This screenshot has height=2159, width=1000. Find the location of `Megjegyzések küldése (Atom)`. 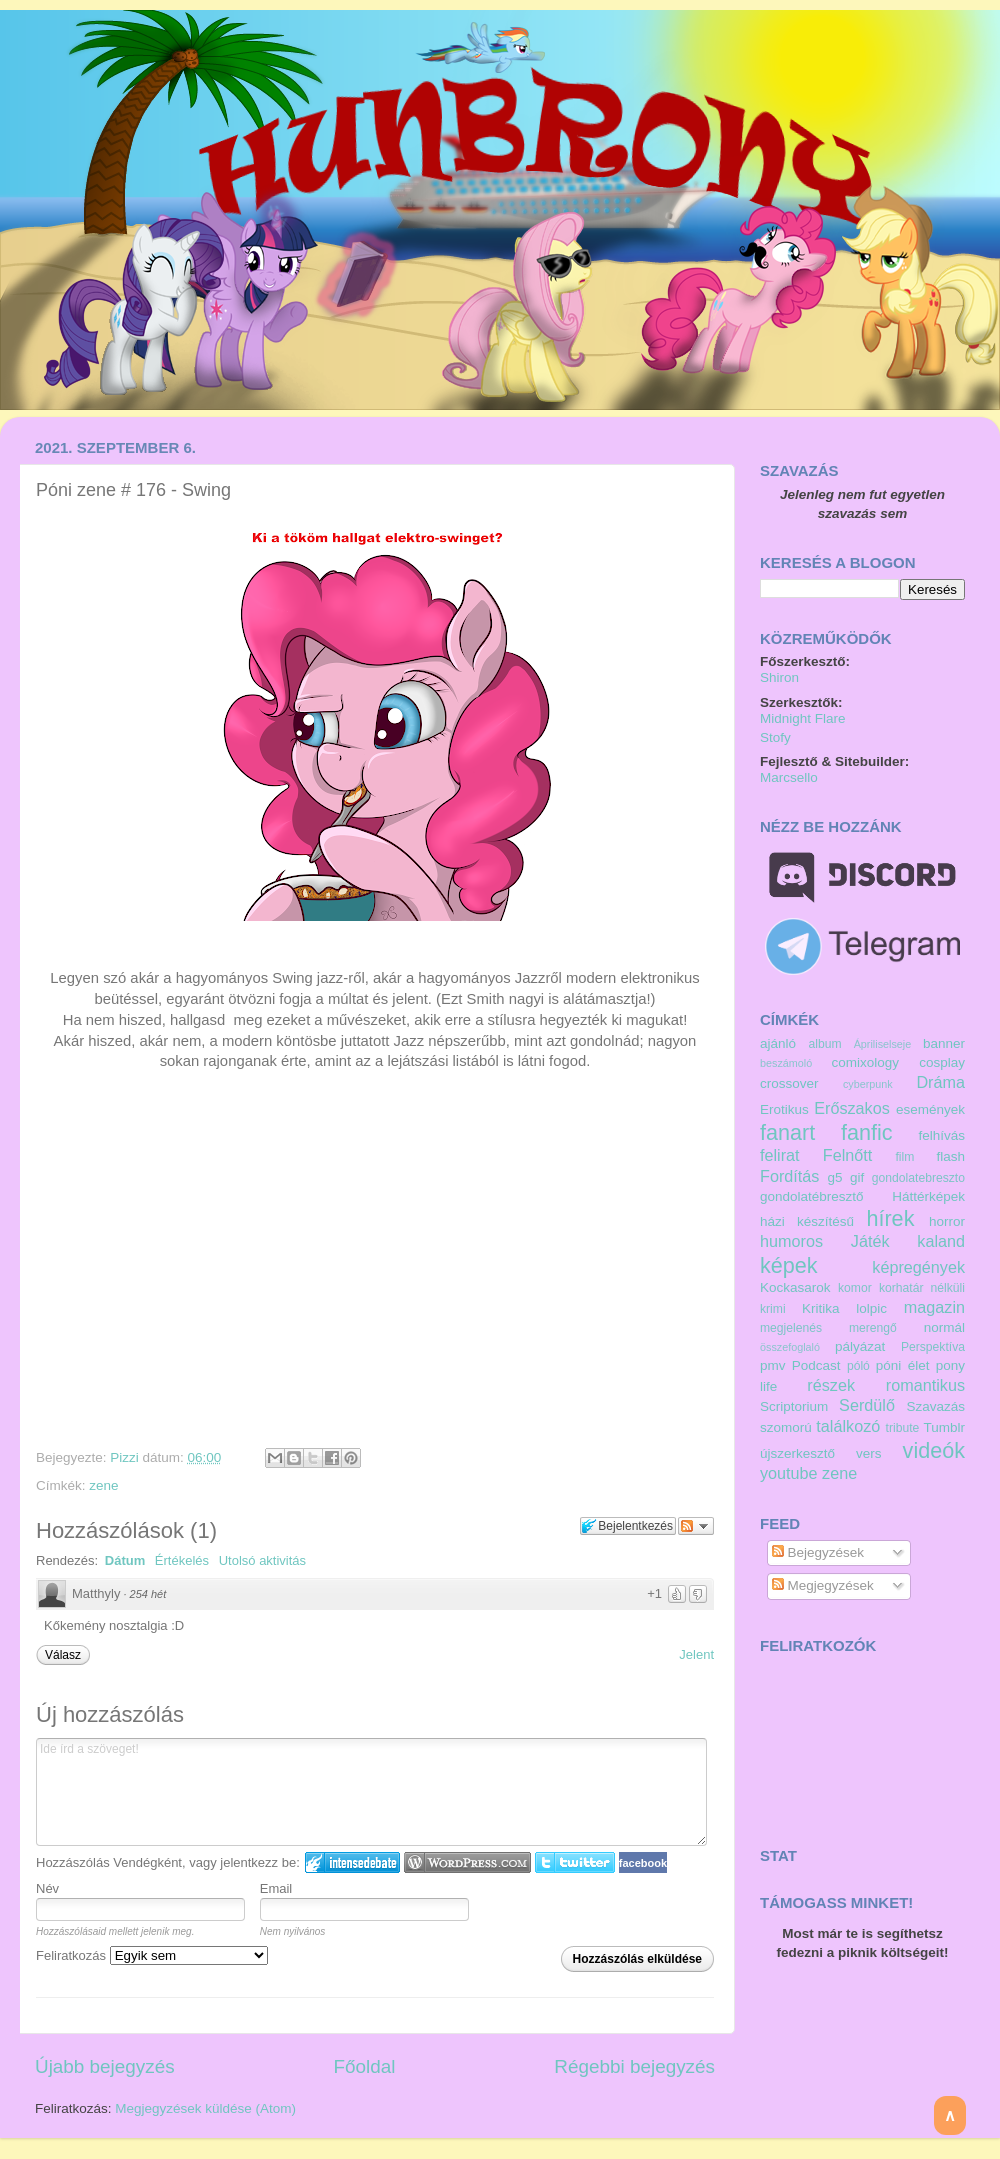

Megjegyzések küldése (Atom) is located at coordinates (205, 2108).